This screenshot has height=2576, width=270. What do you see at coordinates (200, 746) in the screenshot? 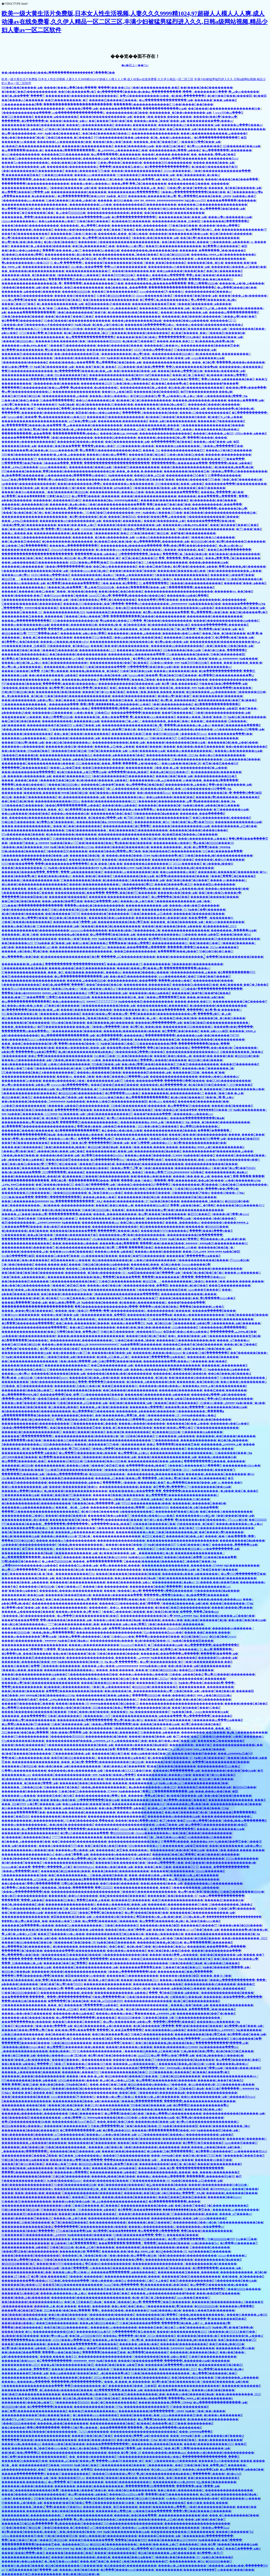
I see `��ũ���ƨ���츾������` at bounding box center [200, 746].